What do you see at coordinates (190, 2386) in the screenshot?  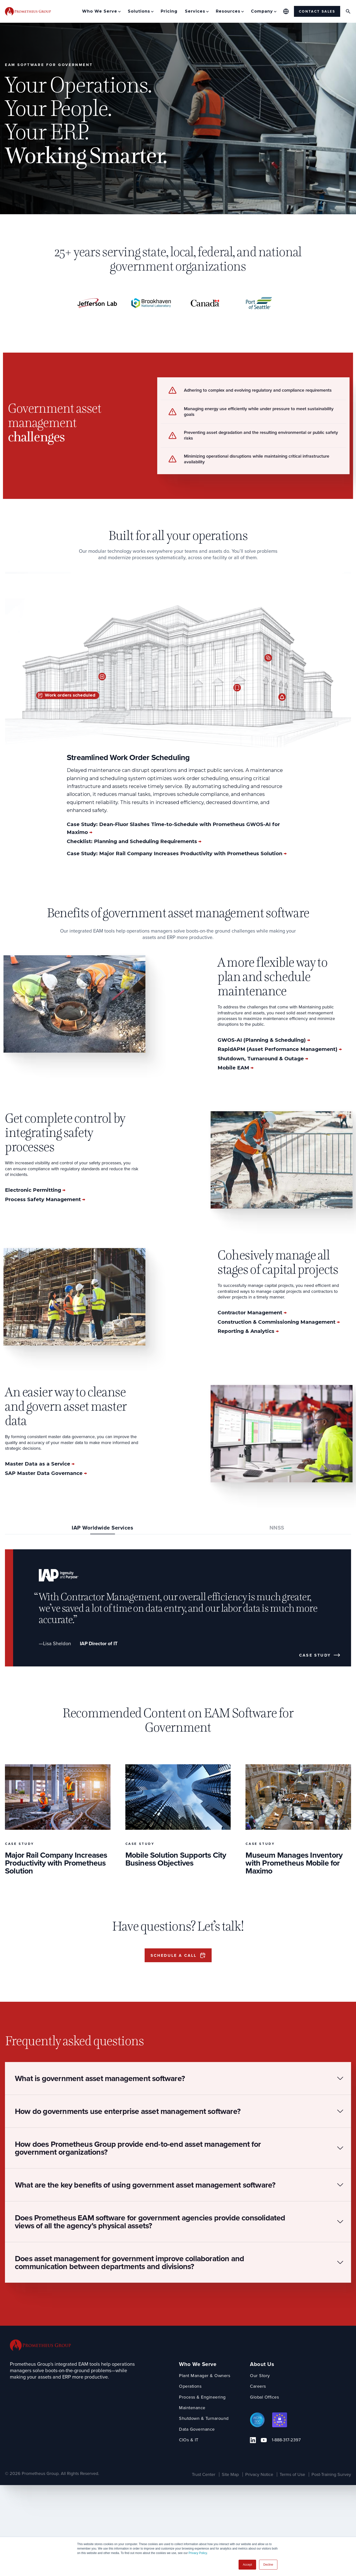 I see `Operations` at bounding box center [190, 2386].